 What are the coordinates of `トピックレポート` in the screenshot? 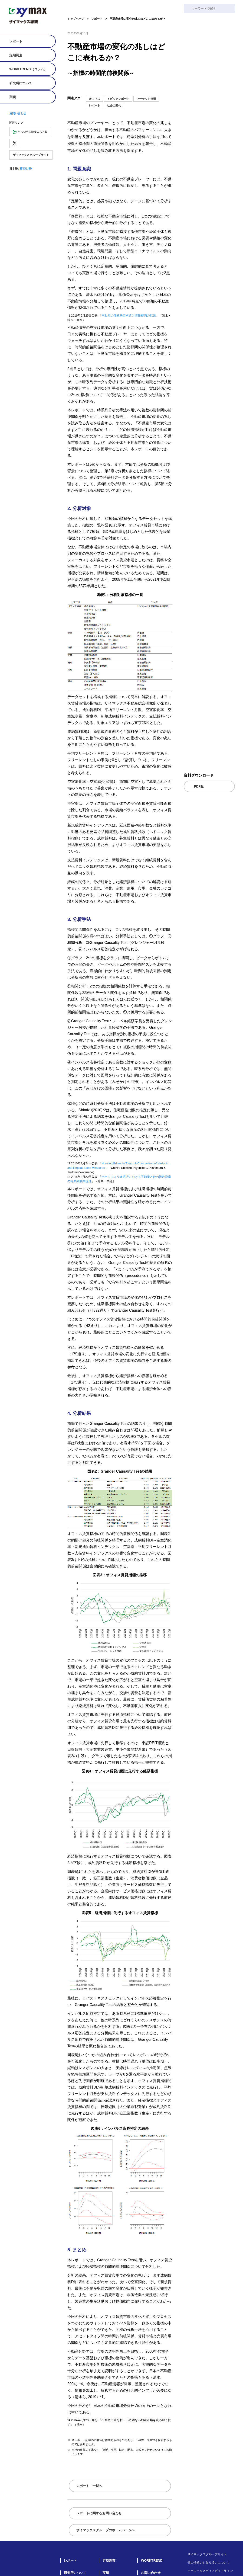 It's located at (118, 98).